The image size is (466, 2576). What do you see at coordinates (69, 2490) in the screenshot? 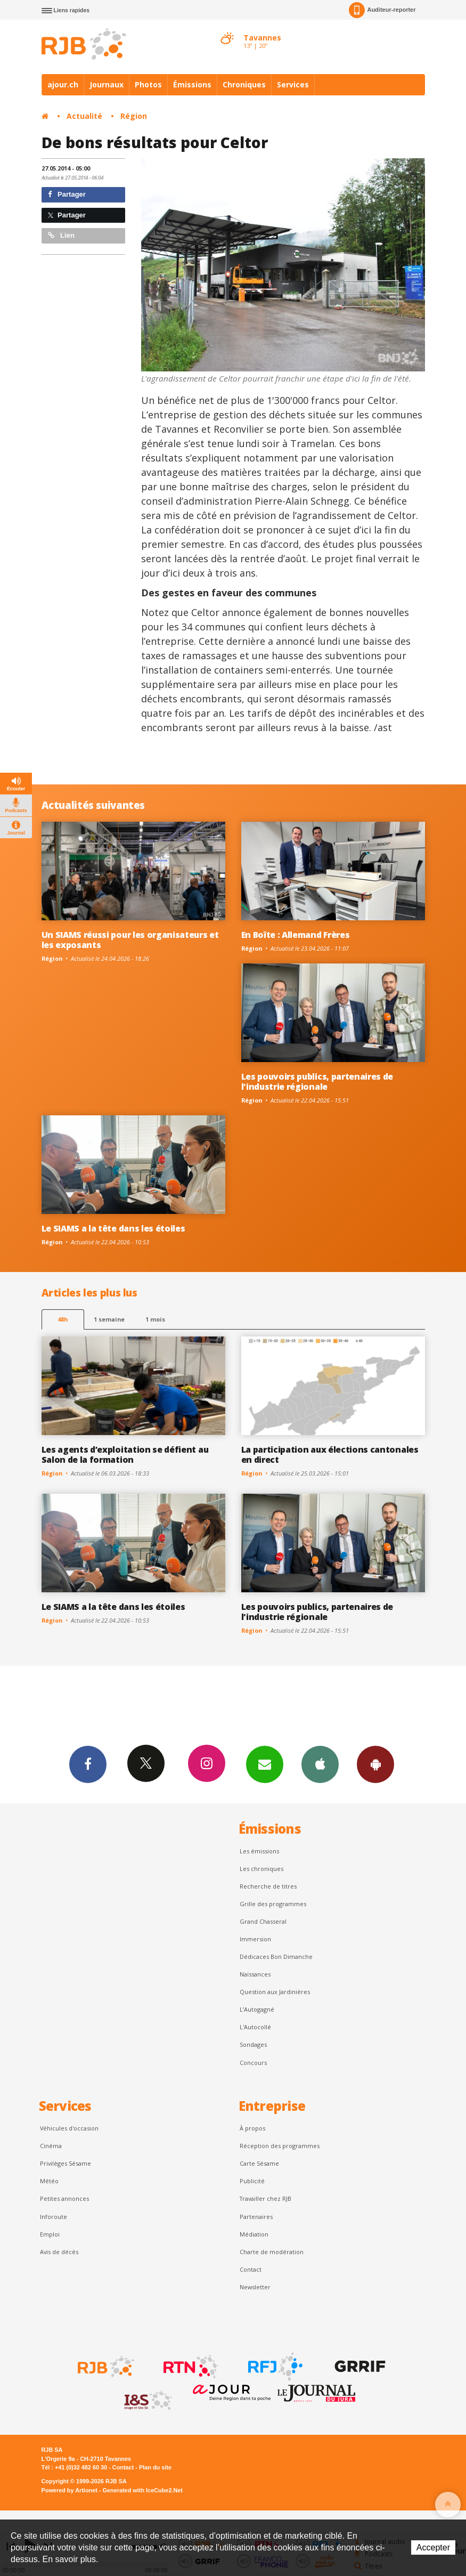
I see `Powered by Artionet` at bounding box center [69, 2490].